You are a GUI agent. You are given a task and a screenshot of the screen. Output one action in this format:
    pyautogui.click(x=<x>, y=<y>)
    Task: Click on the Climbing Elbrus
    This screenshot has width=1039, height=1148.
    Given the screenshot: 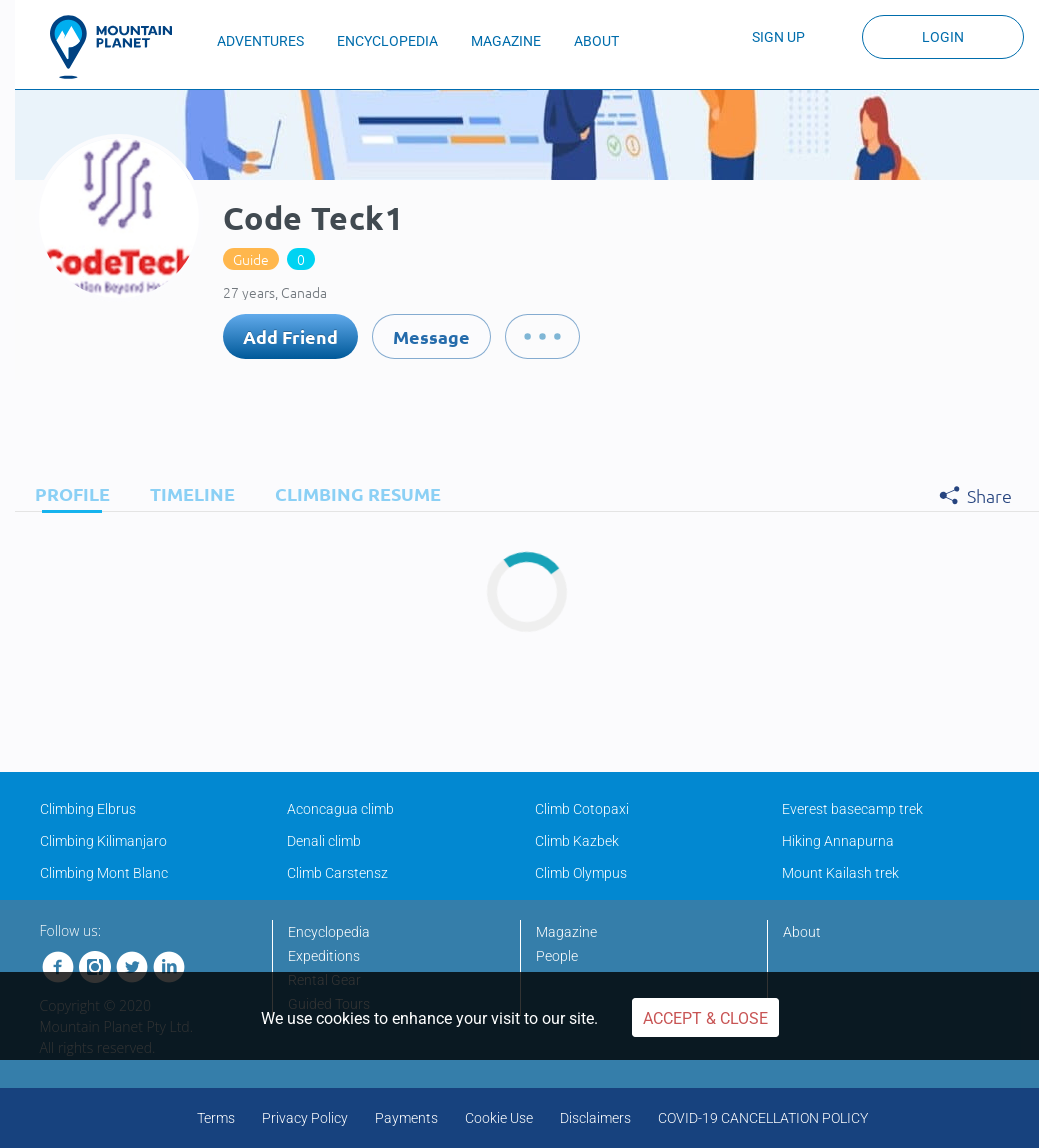 What is the action you would take?
    pyautogui.click(x=88, y=809)
    